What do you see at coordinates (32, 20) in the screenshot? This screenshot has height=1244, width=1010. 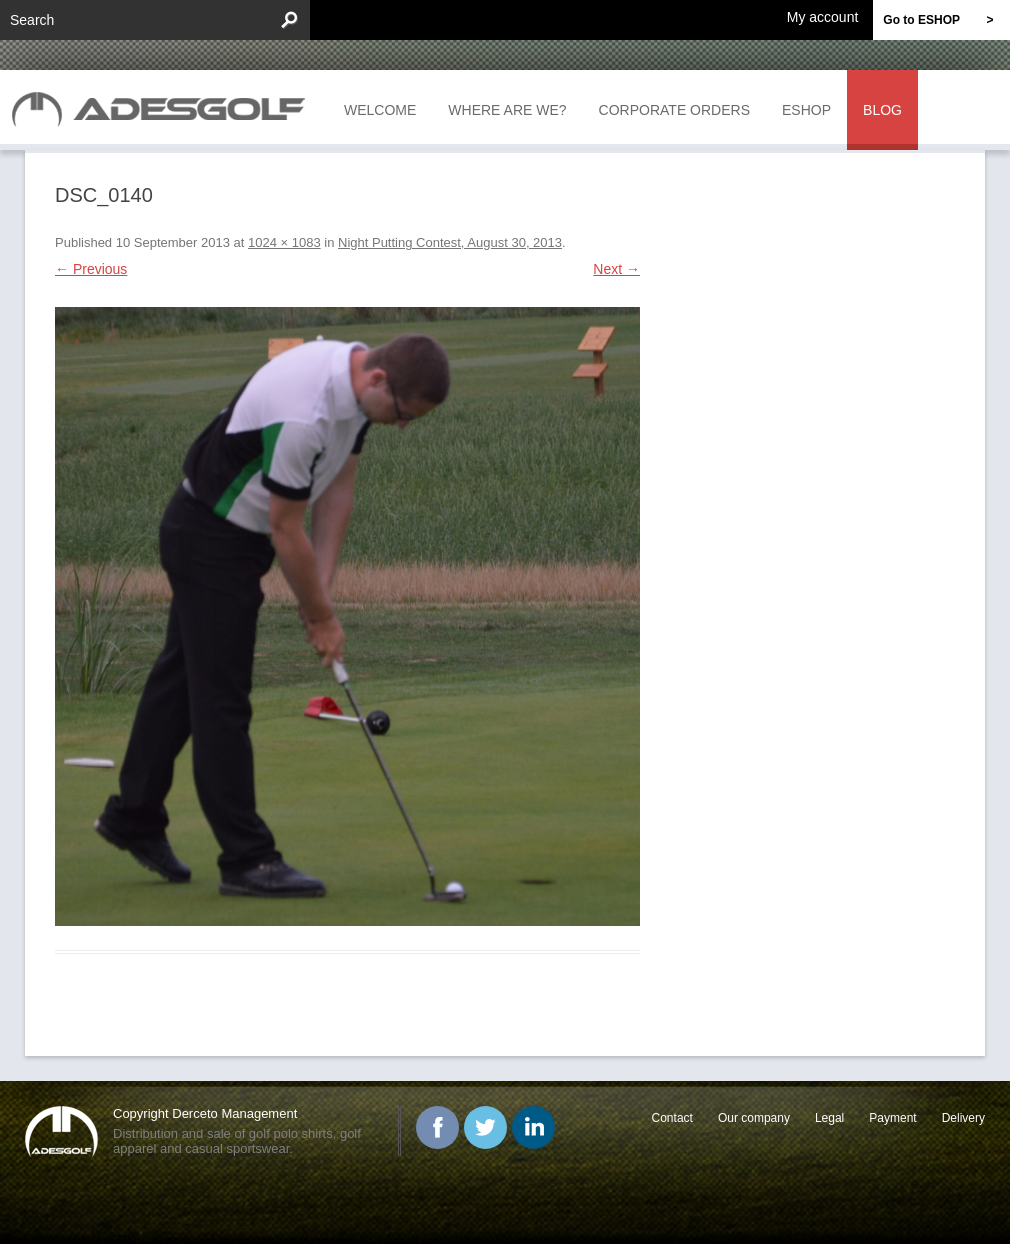 I see `Search` at bounding box center [32, 20].